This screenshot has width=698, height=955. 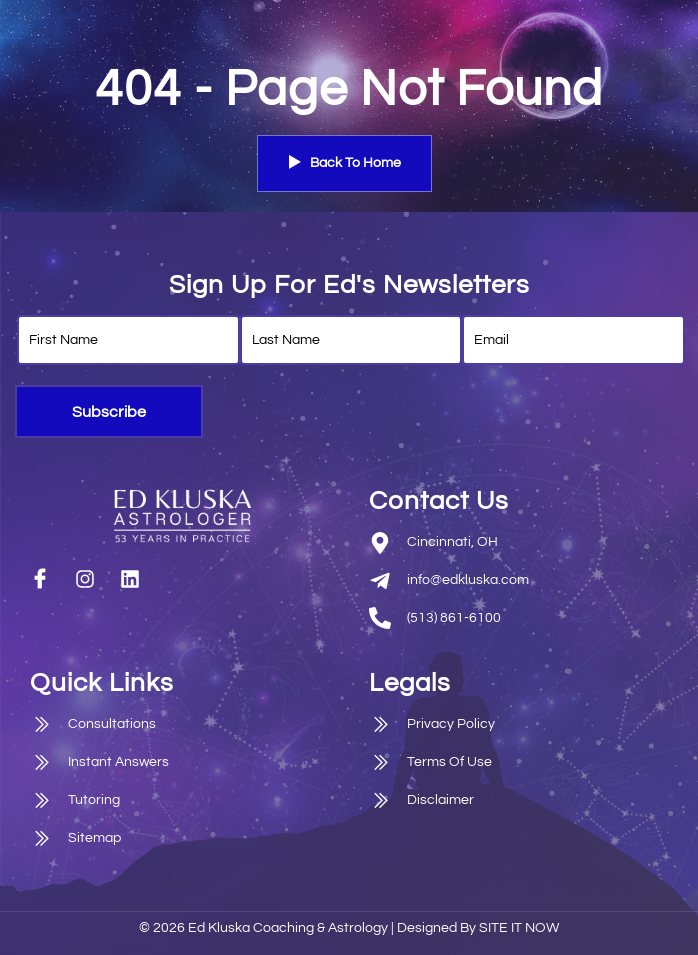 What do you see at coordinates (109, 412) in the screenshot?
I see `Subscribe [submit]` at bounding box center [109, 412].